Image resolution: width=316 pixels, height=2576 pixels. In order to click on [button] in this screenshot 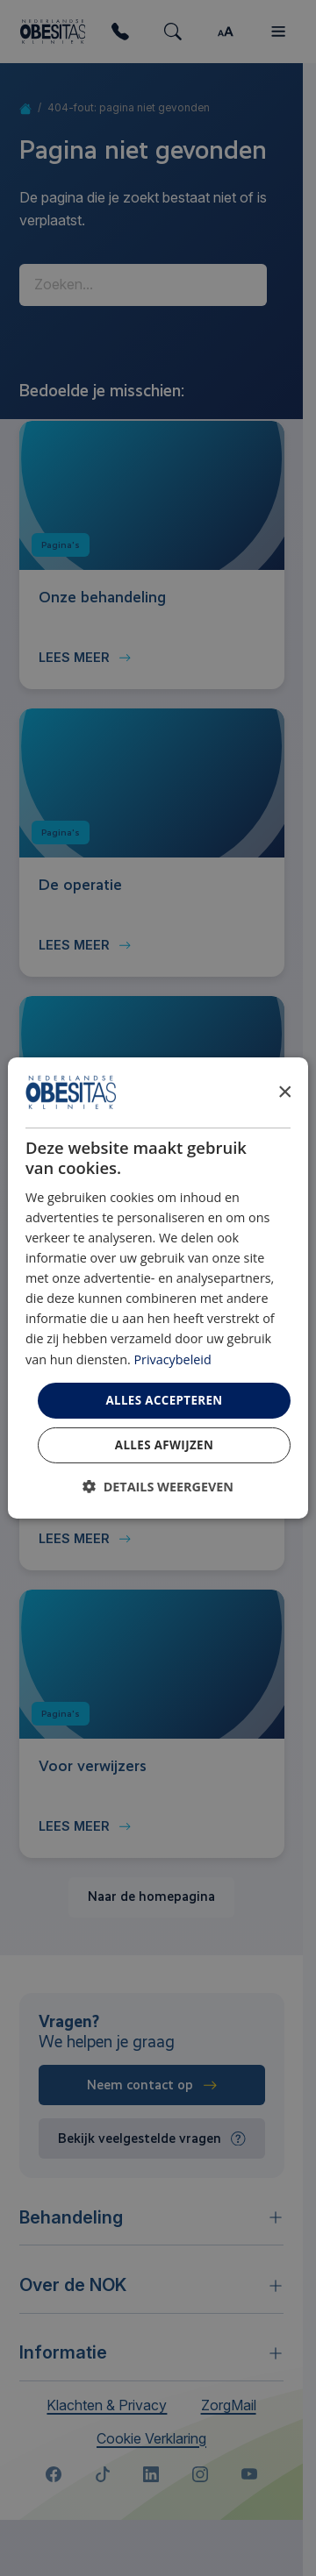, I will do `click(158, 1487)`.